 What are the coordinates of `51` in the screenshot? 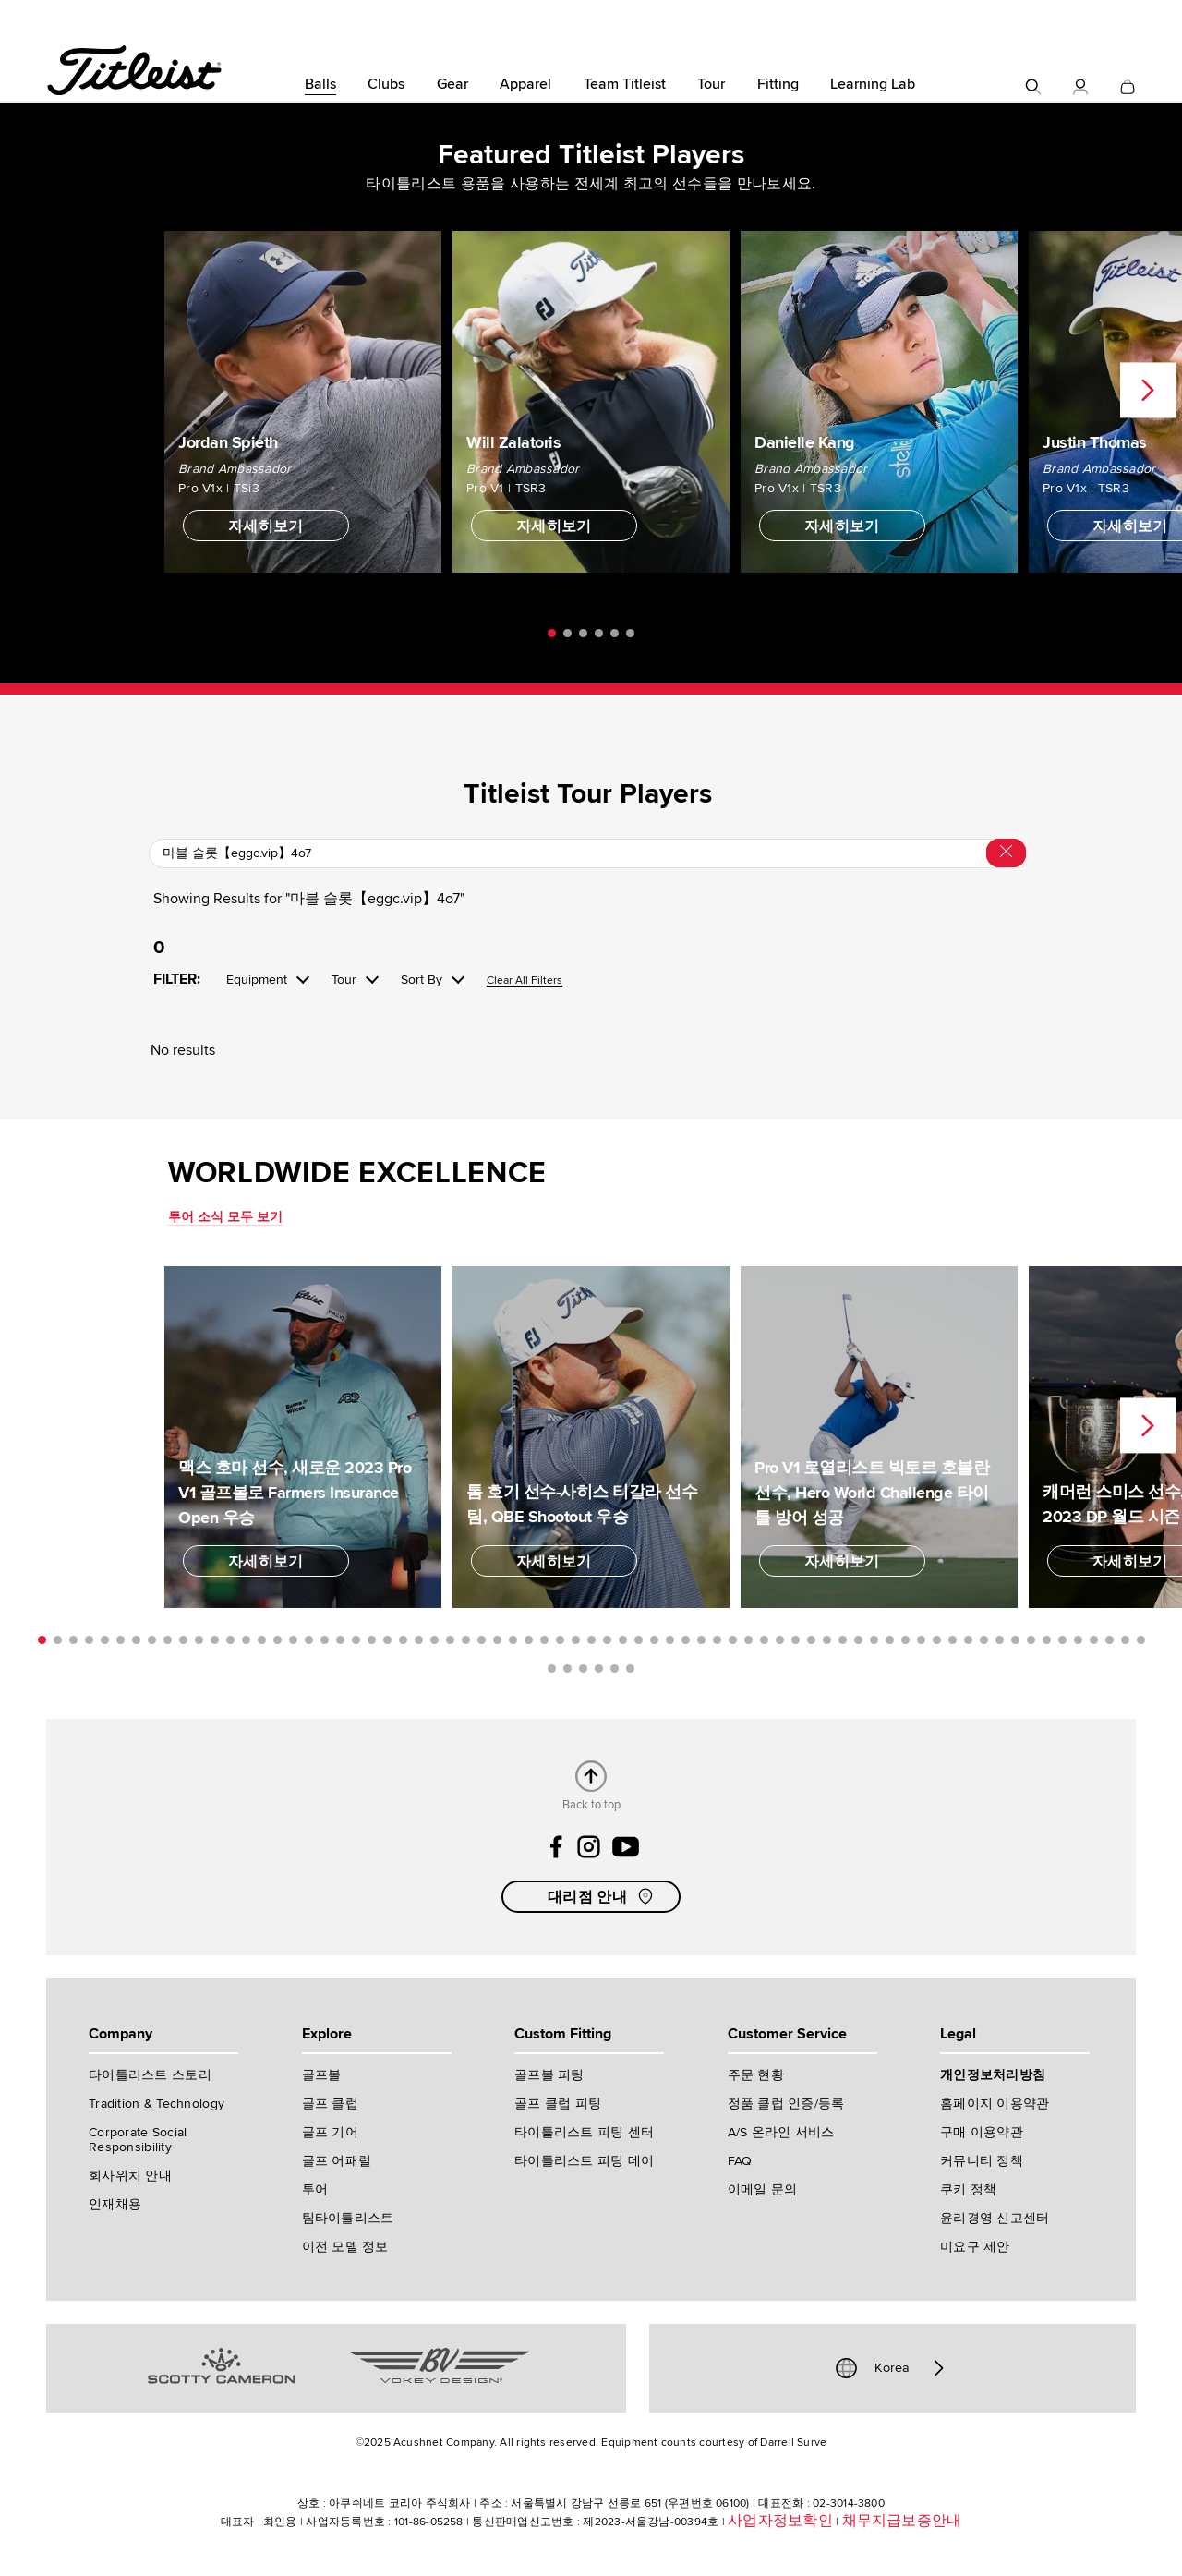 It's located at (827, 1640).